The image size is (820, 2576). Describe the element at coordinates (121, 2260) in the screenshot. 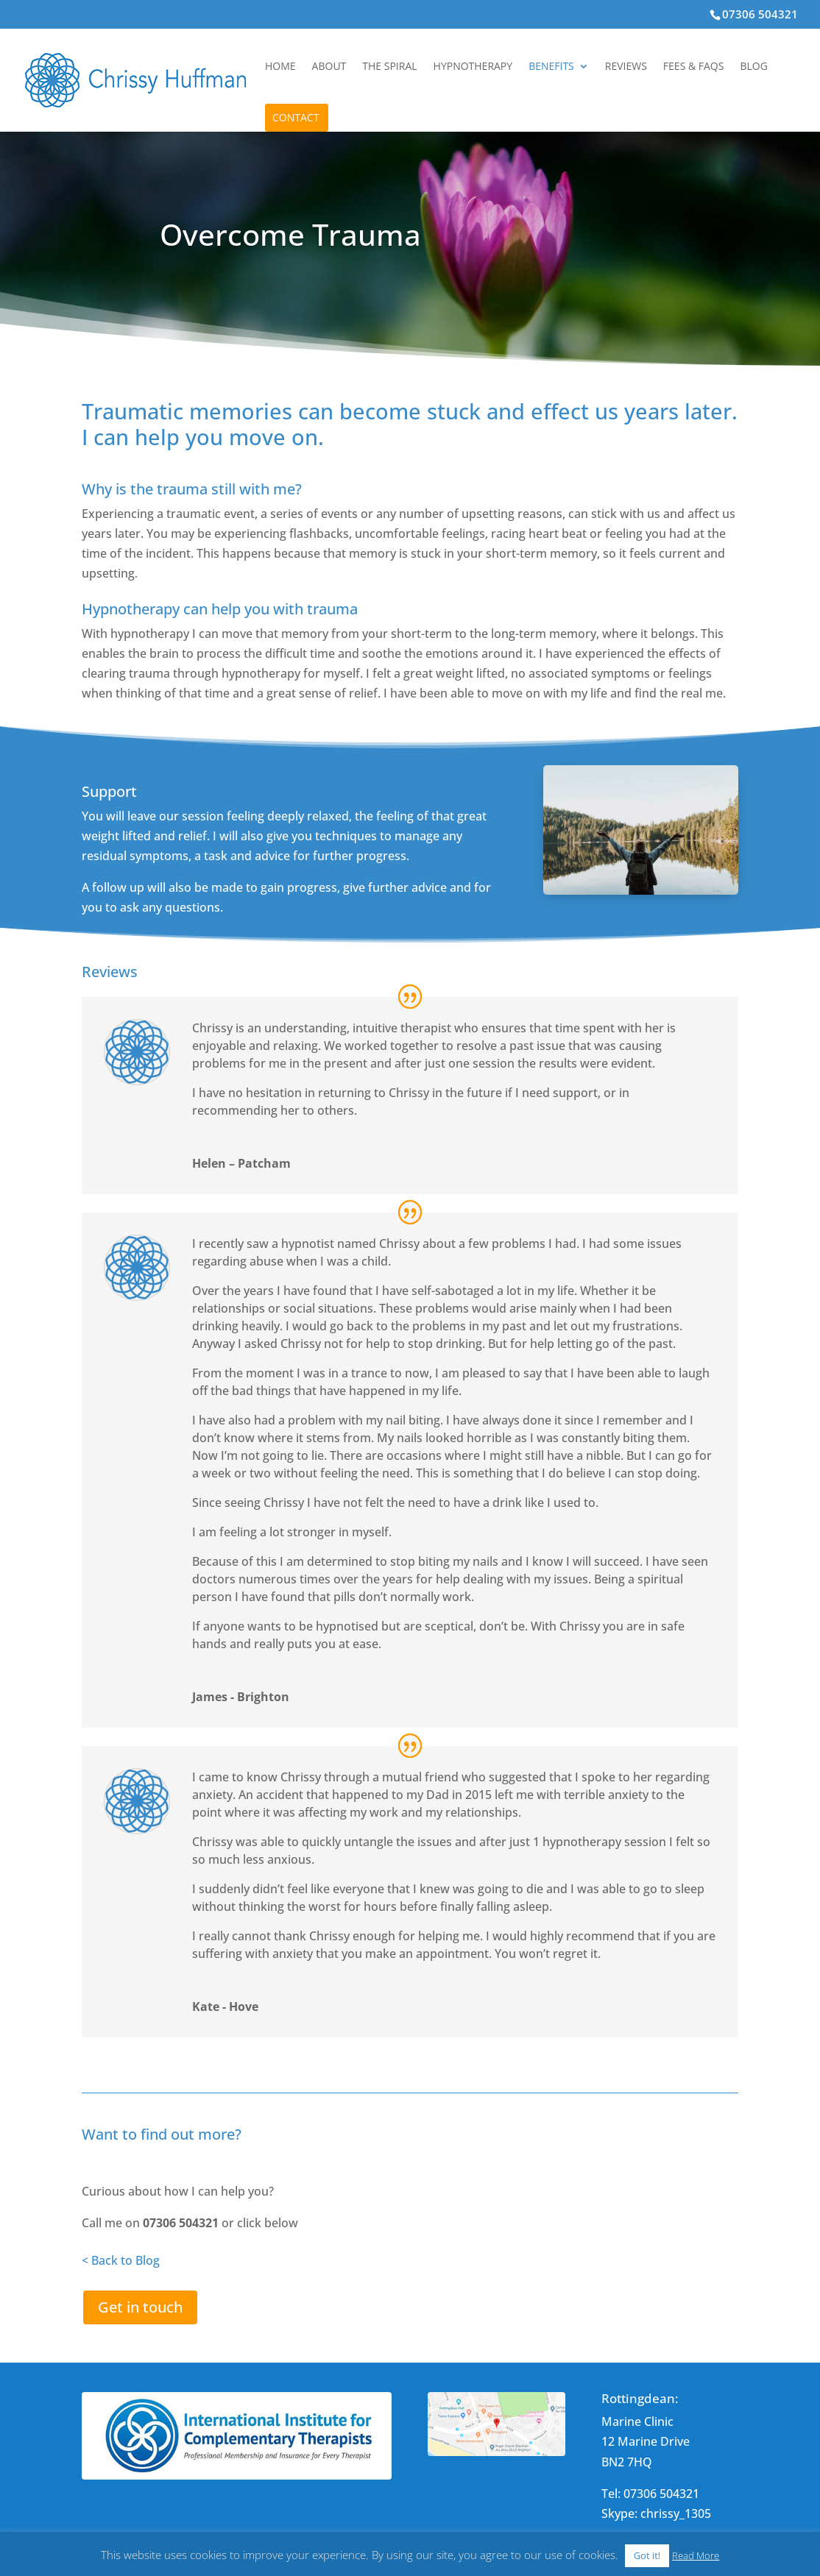

I see `< Back to Blog` at that location.